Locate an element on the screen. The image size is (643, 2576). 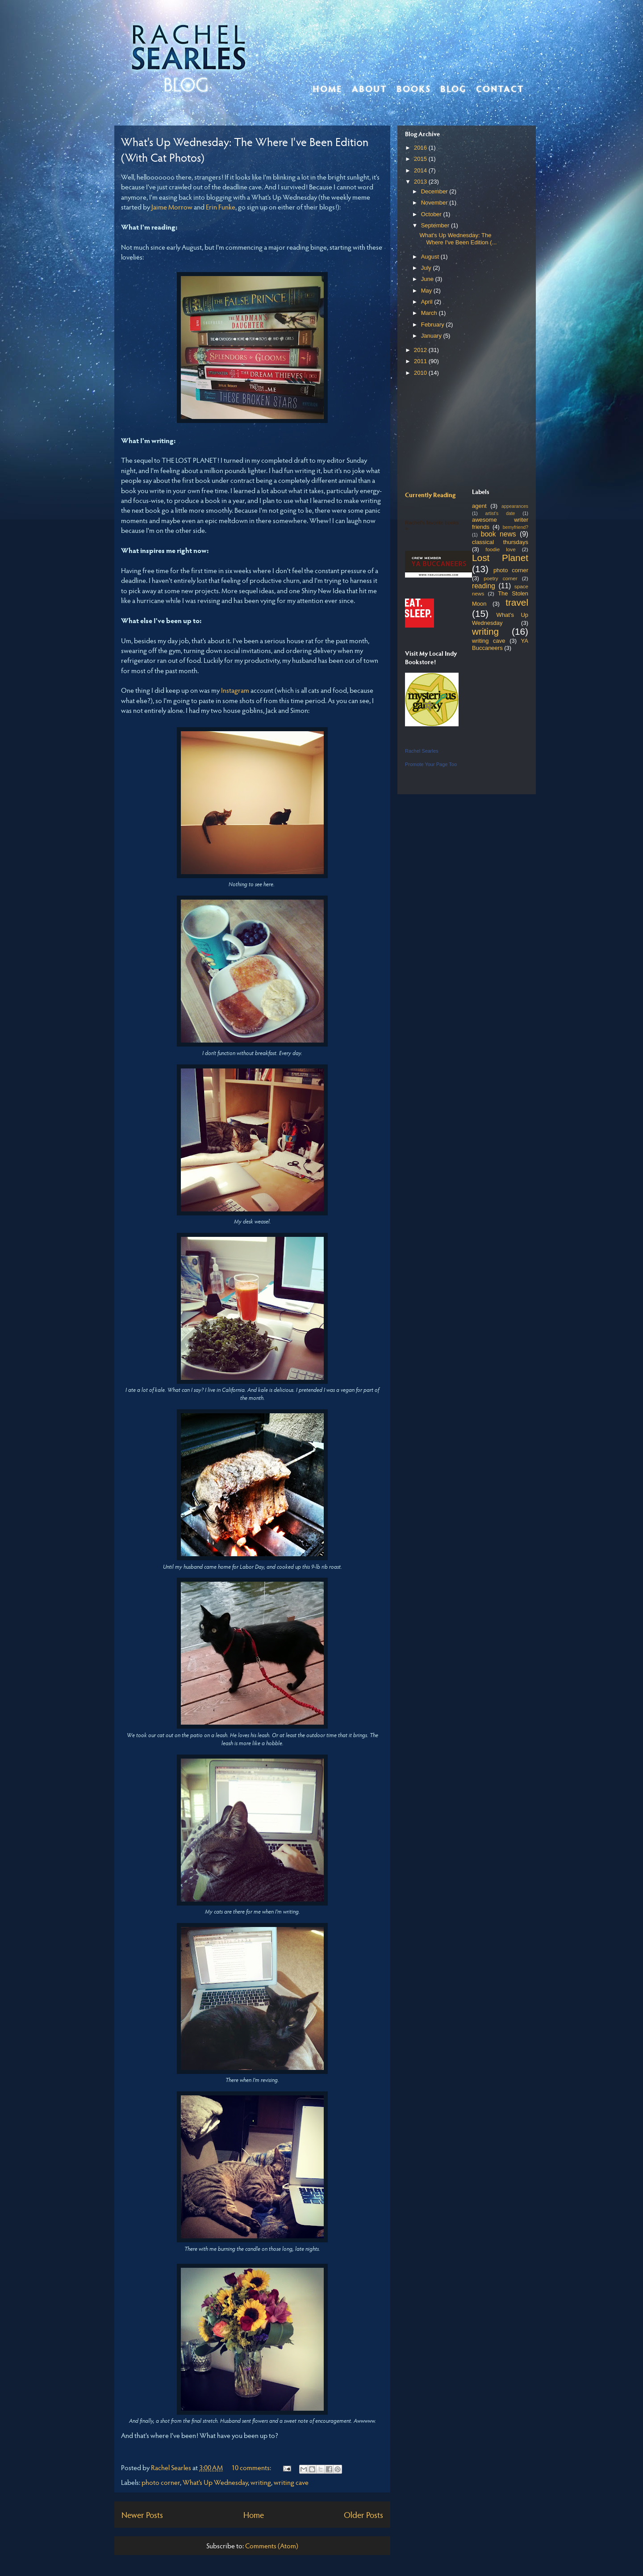
2016 is located at coordinates (421, 147).